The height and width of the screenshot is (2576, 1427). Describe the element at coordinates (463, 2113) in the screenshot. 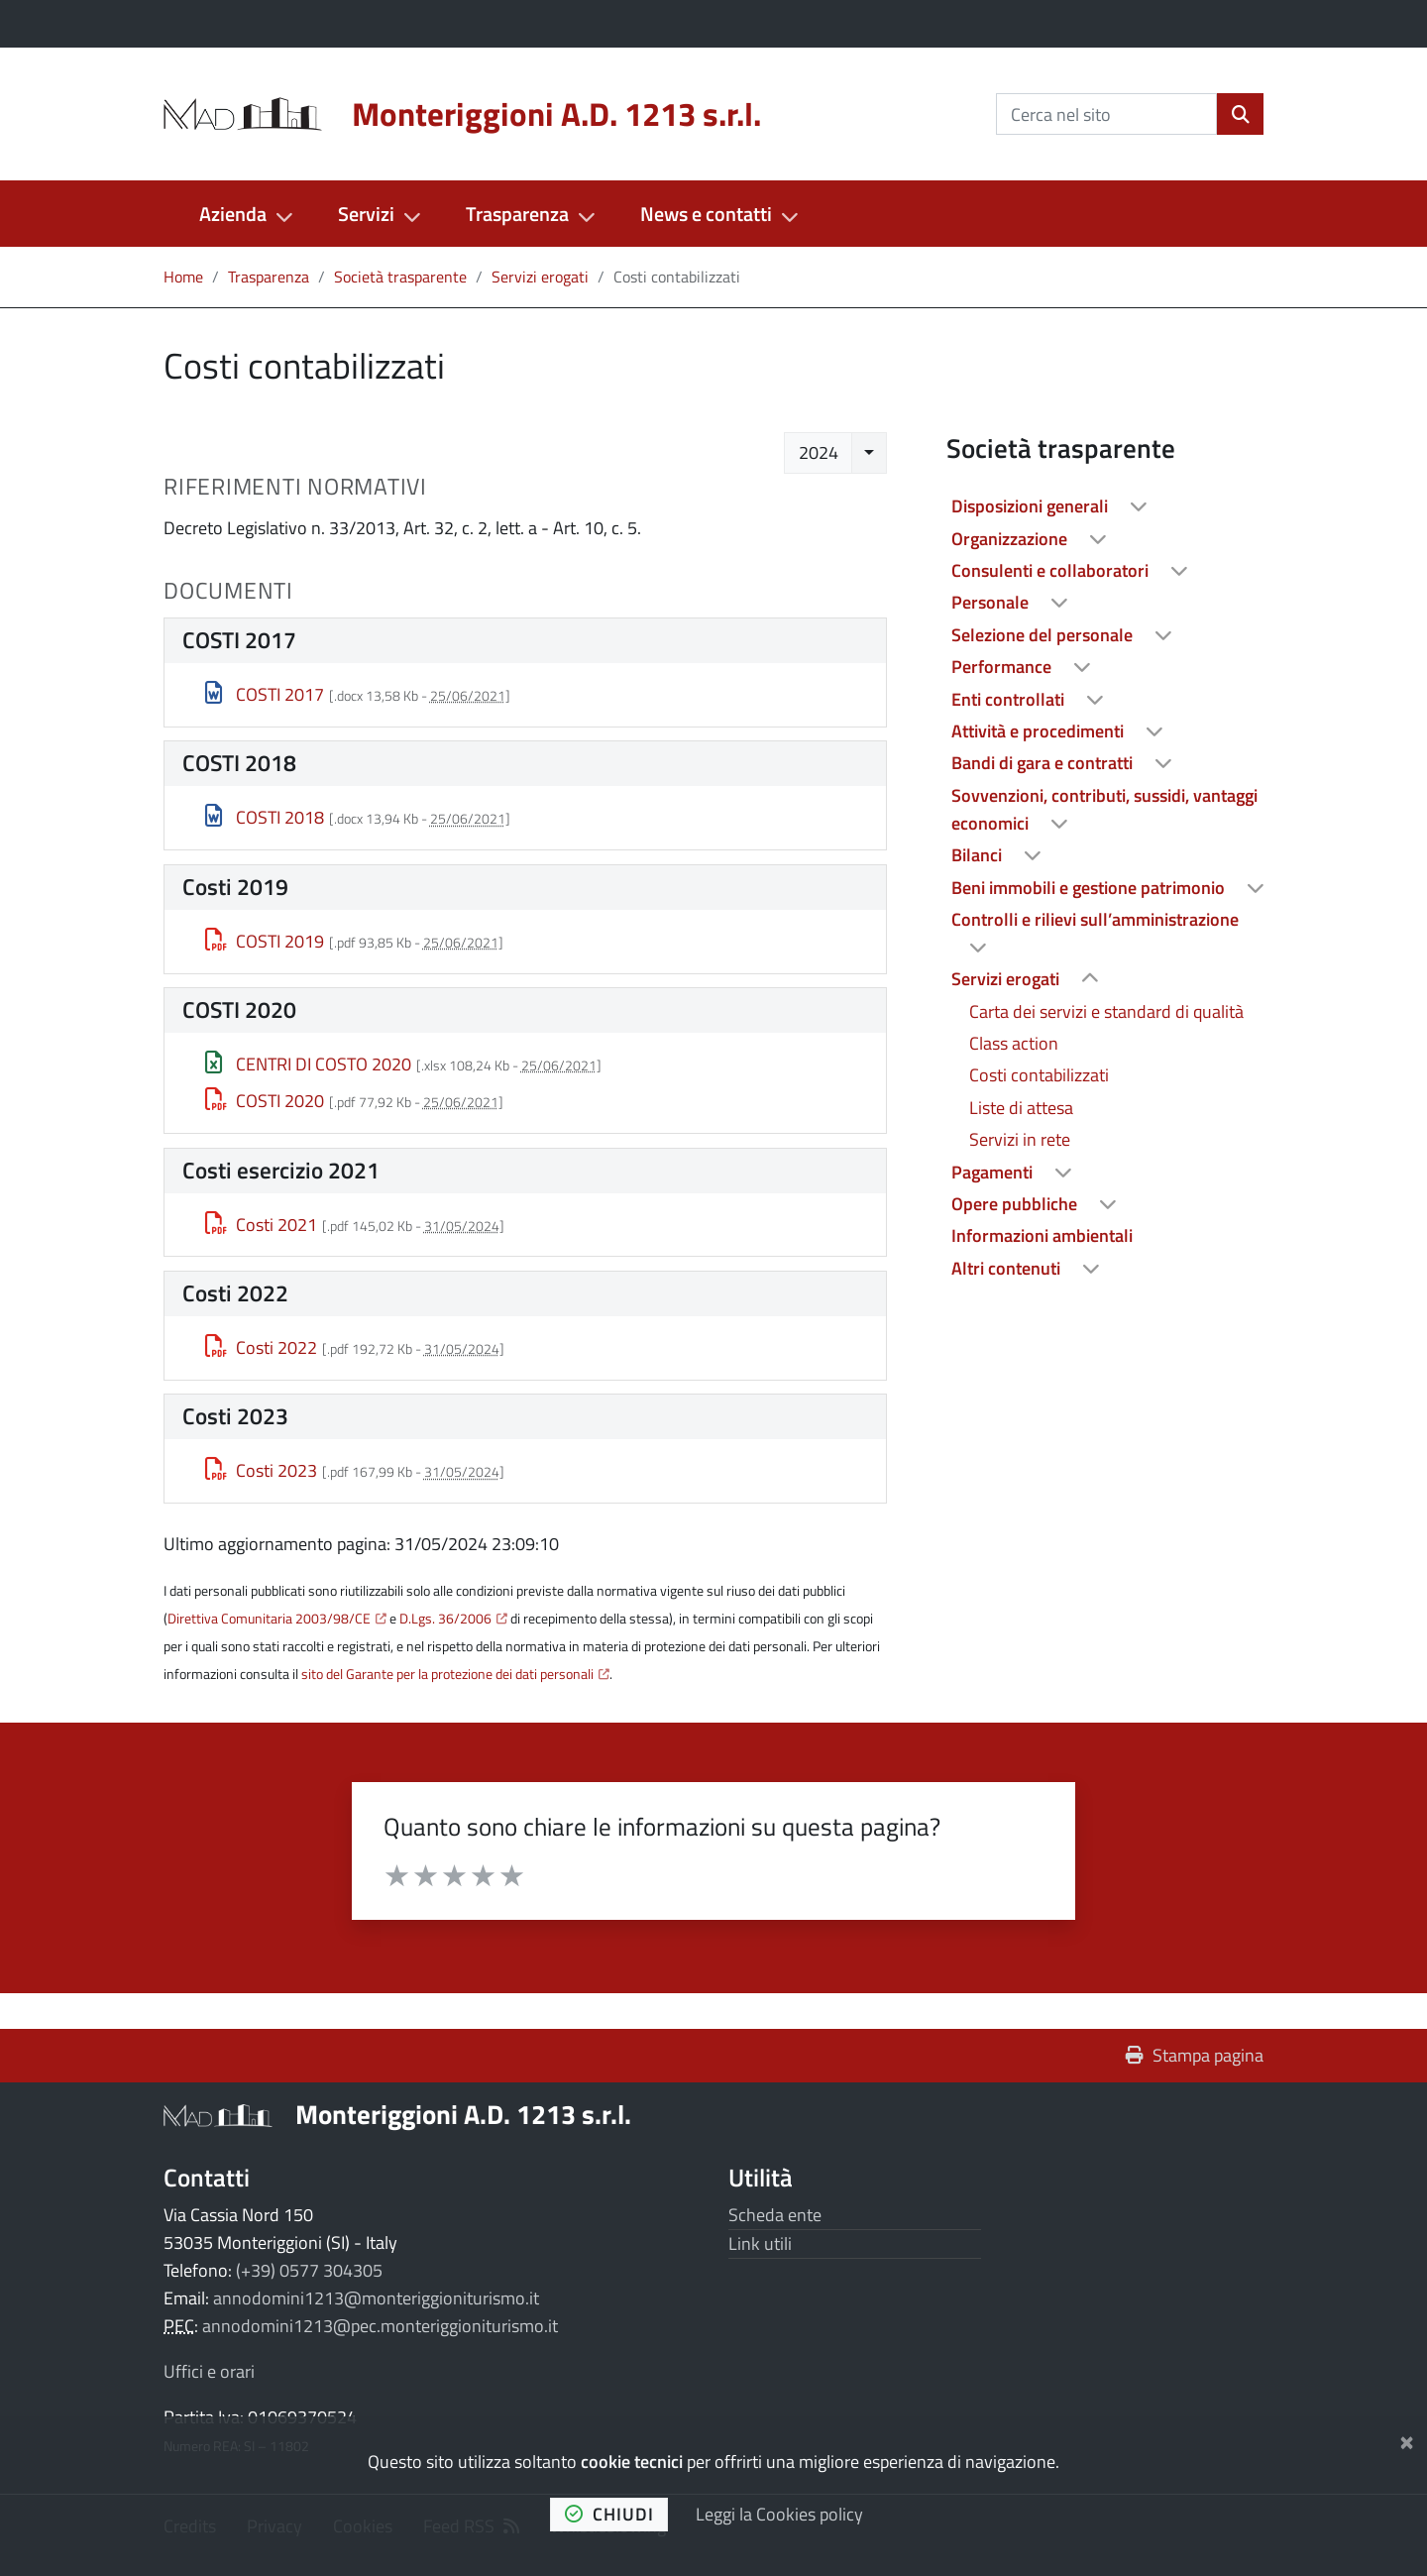

I see `Monteriggioni A.D. 1213 s.r.l.` at that location.